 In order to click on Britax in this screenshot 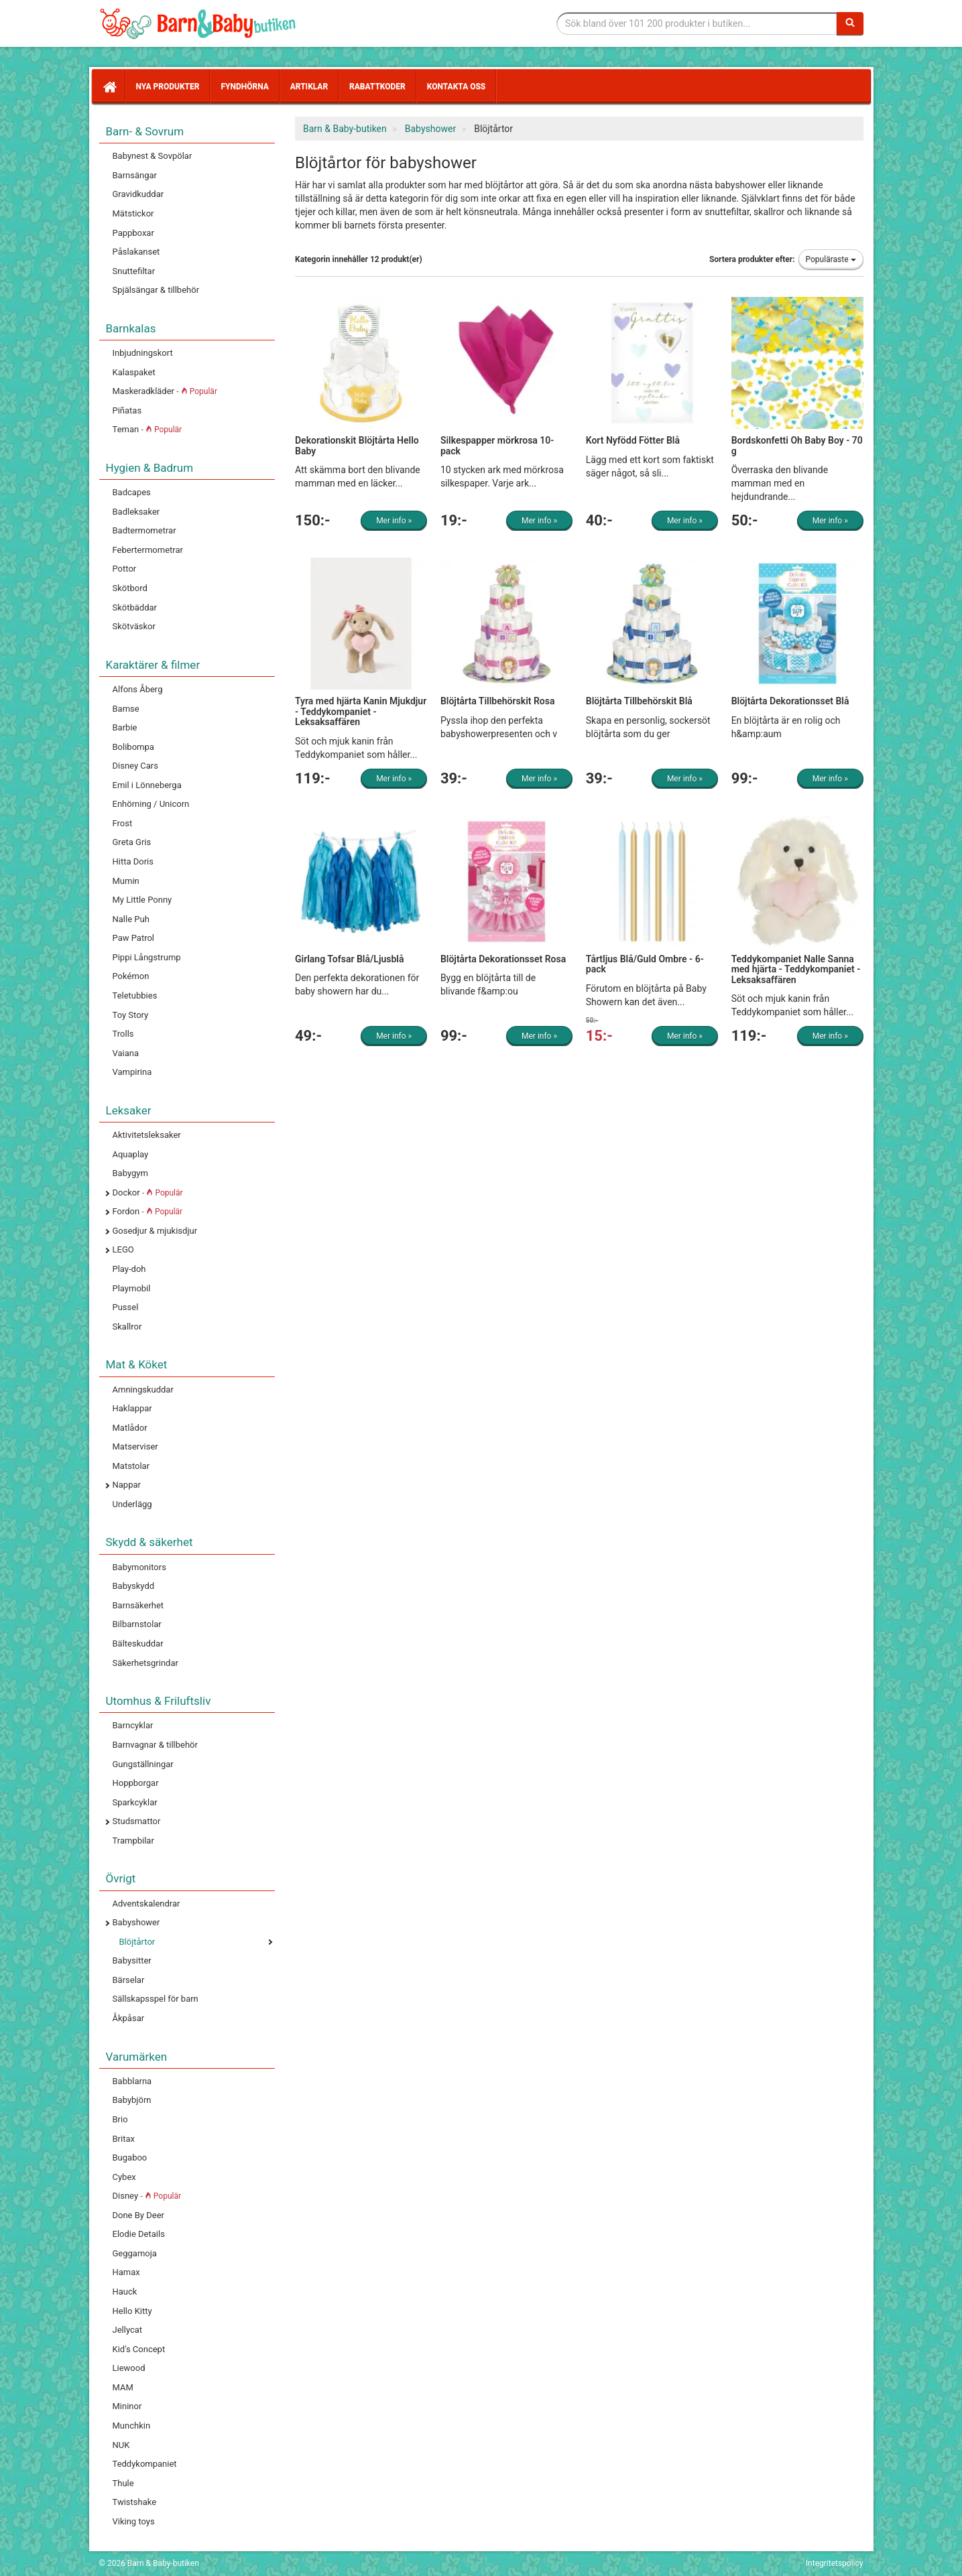, I will do `click(124, 2139)`.